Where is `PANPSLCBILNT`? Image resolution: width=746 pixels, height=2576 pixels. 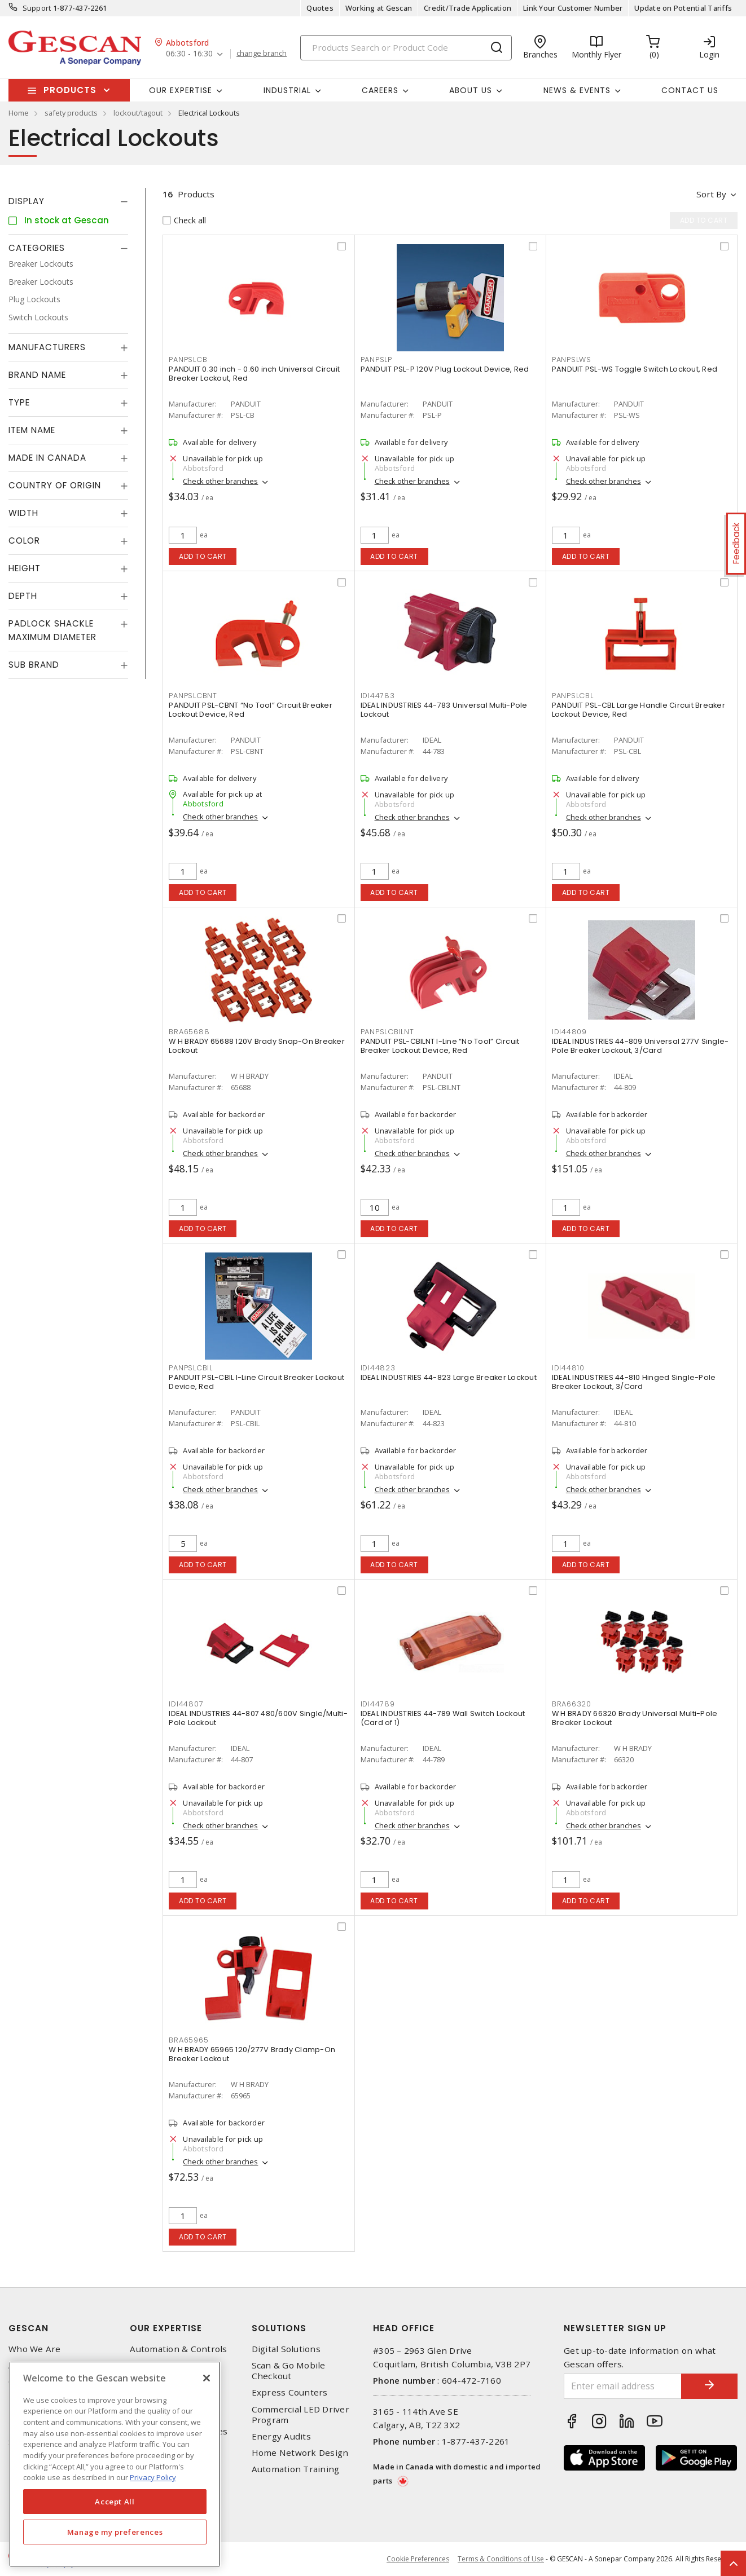 PANPSLCBILNT is located at coordinates (387, 1031).